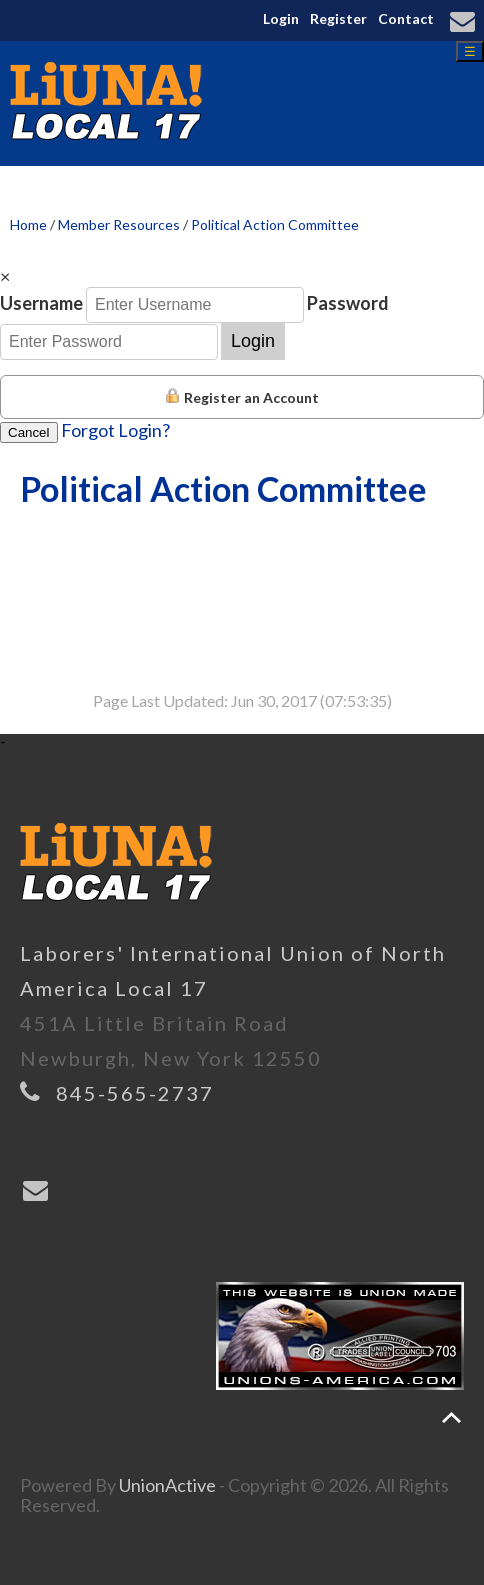 The width and height of the screenshot is (484, 1585). What do you see at coordinates (29, 432) in the screenshot?
I see `Cancel` at bounding box center [29, 432].